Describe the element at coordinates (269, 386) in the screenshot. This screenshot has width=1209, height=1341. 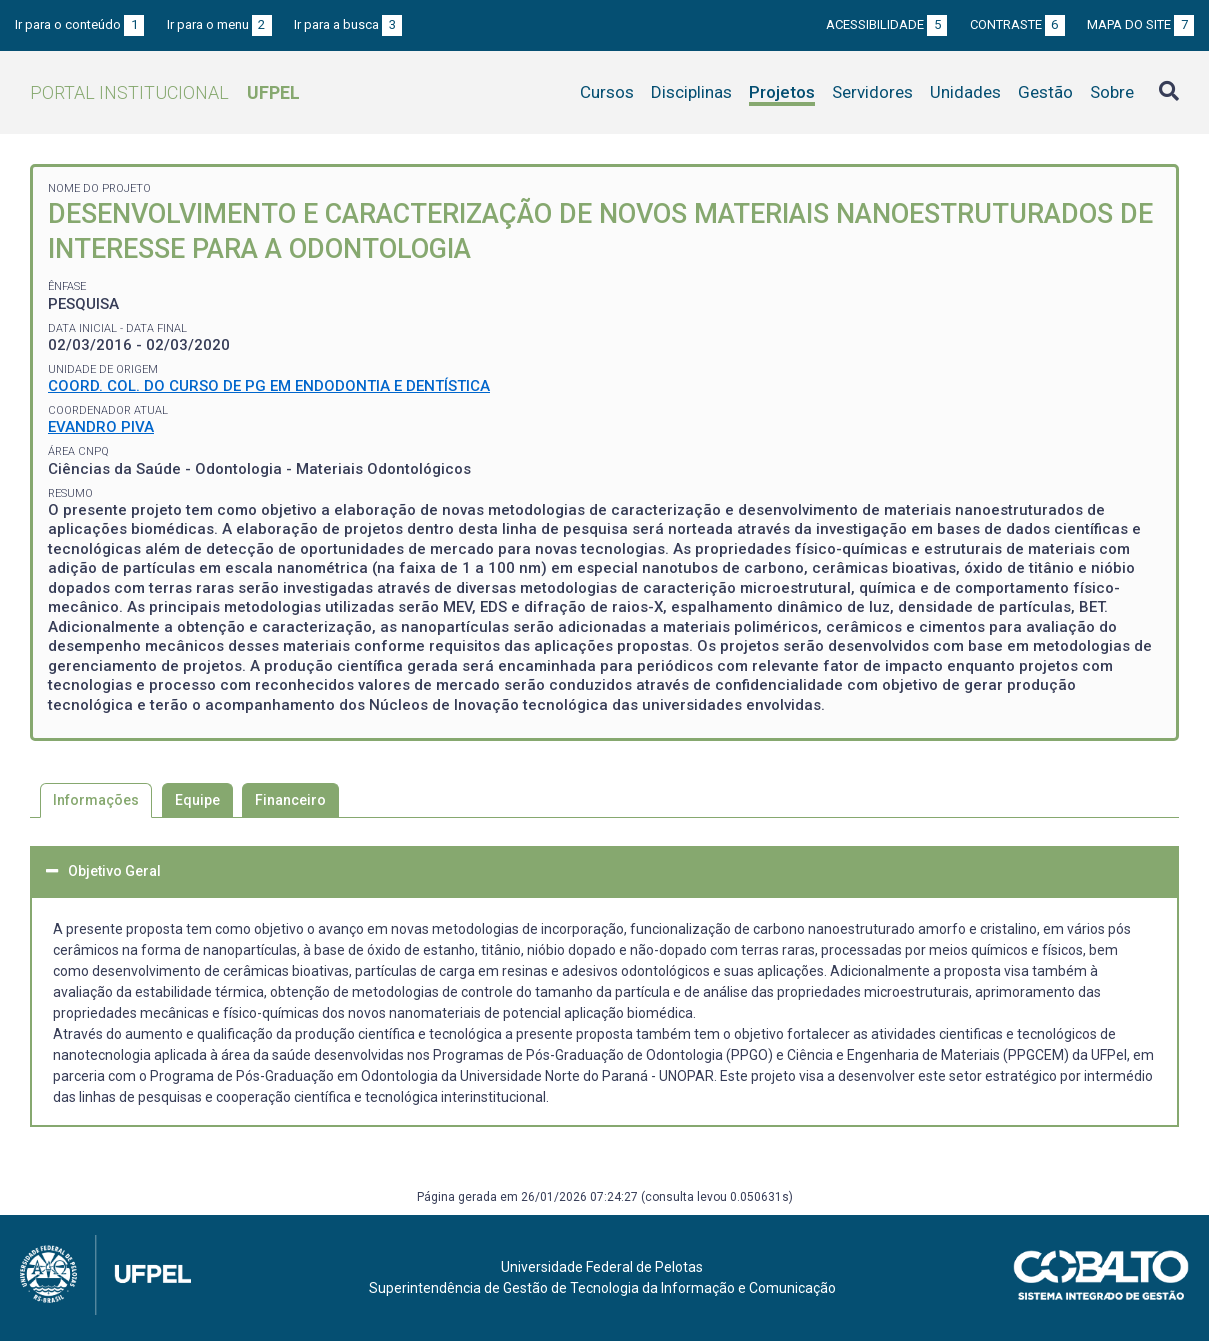
I see `COORD. COL. DO CURSO DE PG EM ENDODONTIA E DENTÍSTICA` at that location.